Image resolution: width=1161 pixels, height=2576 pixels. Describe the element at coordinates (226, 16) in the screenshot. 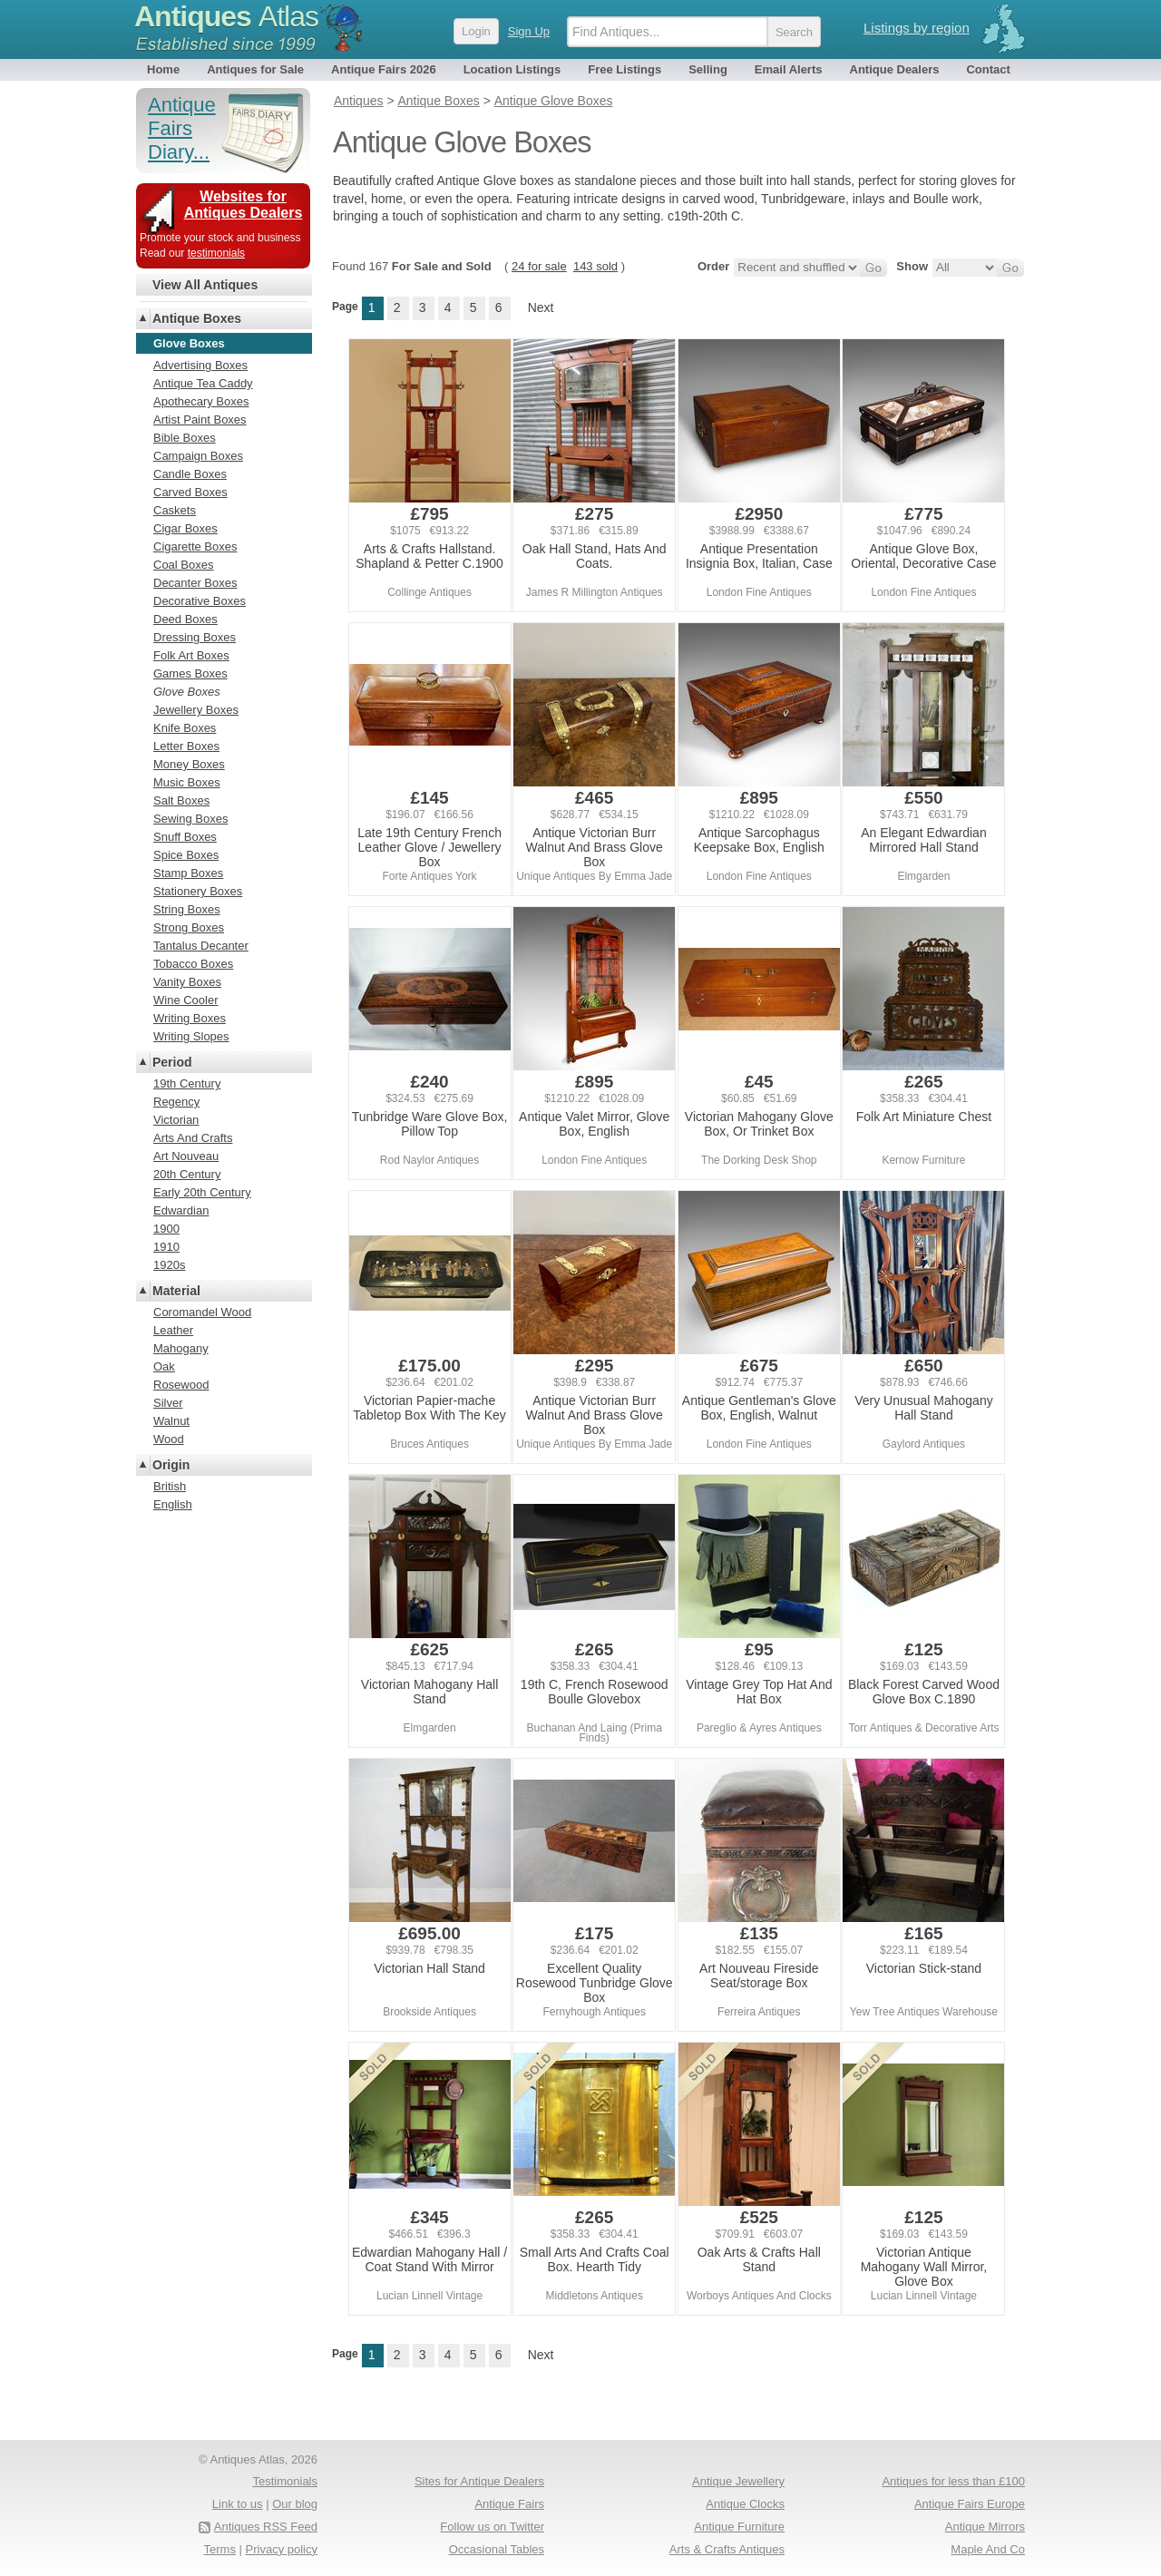

I see `Antiques` at that location.